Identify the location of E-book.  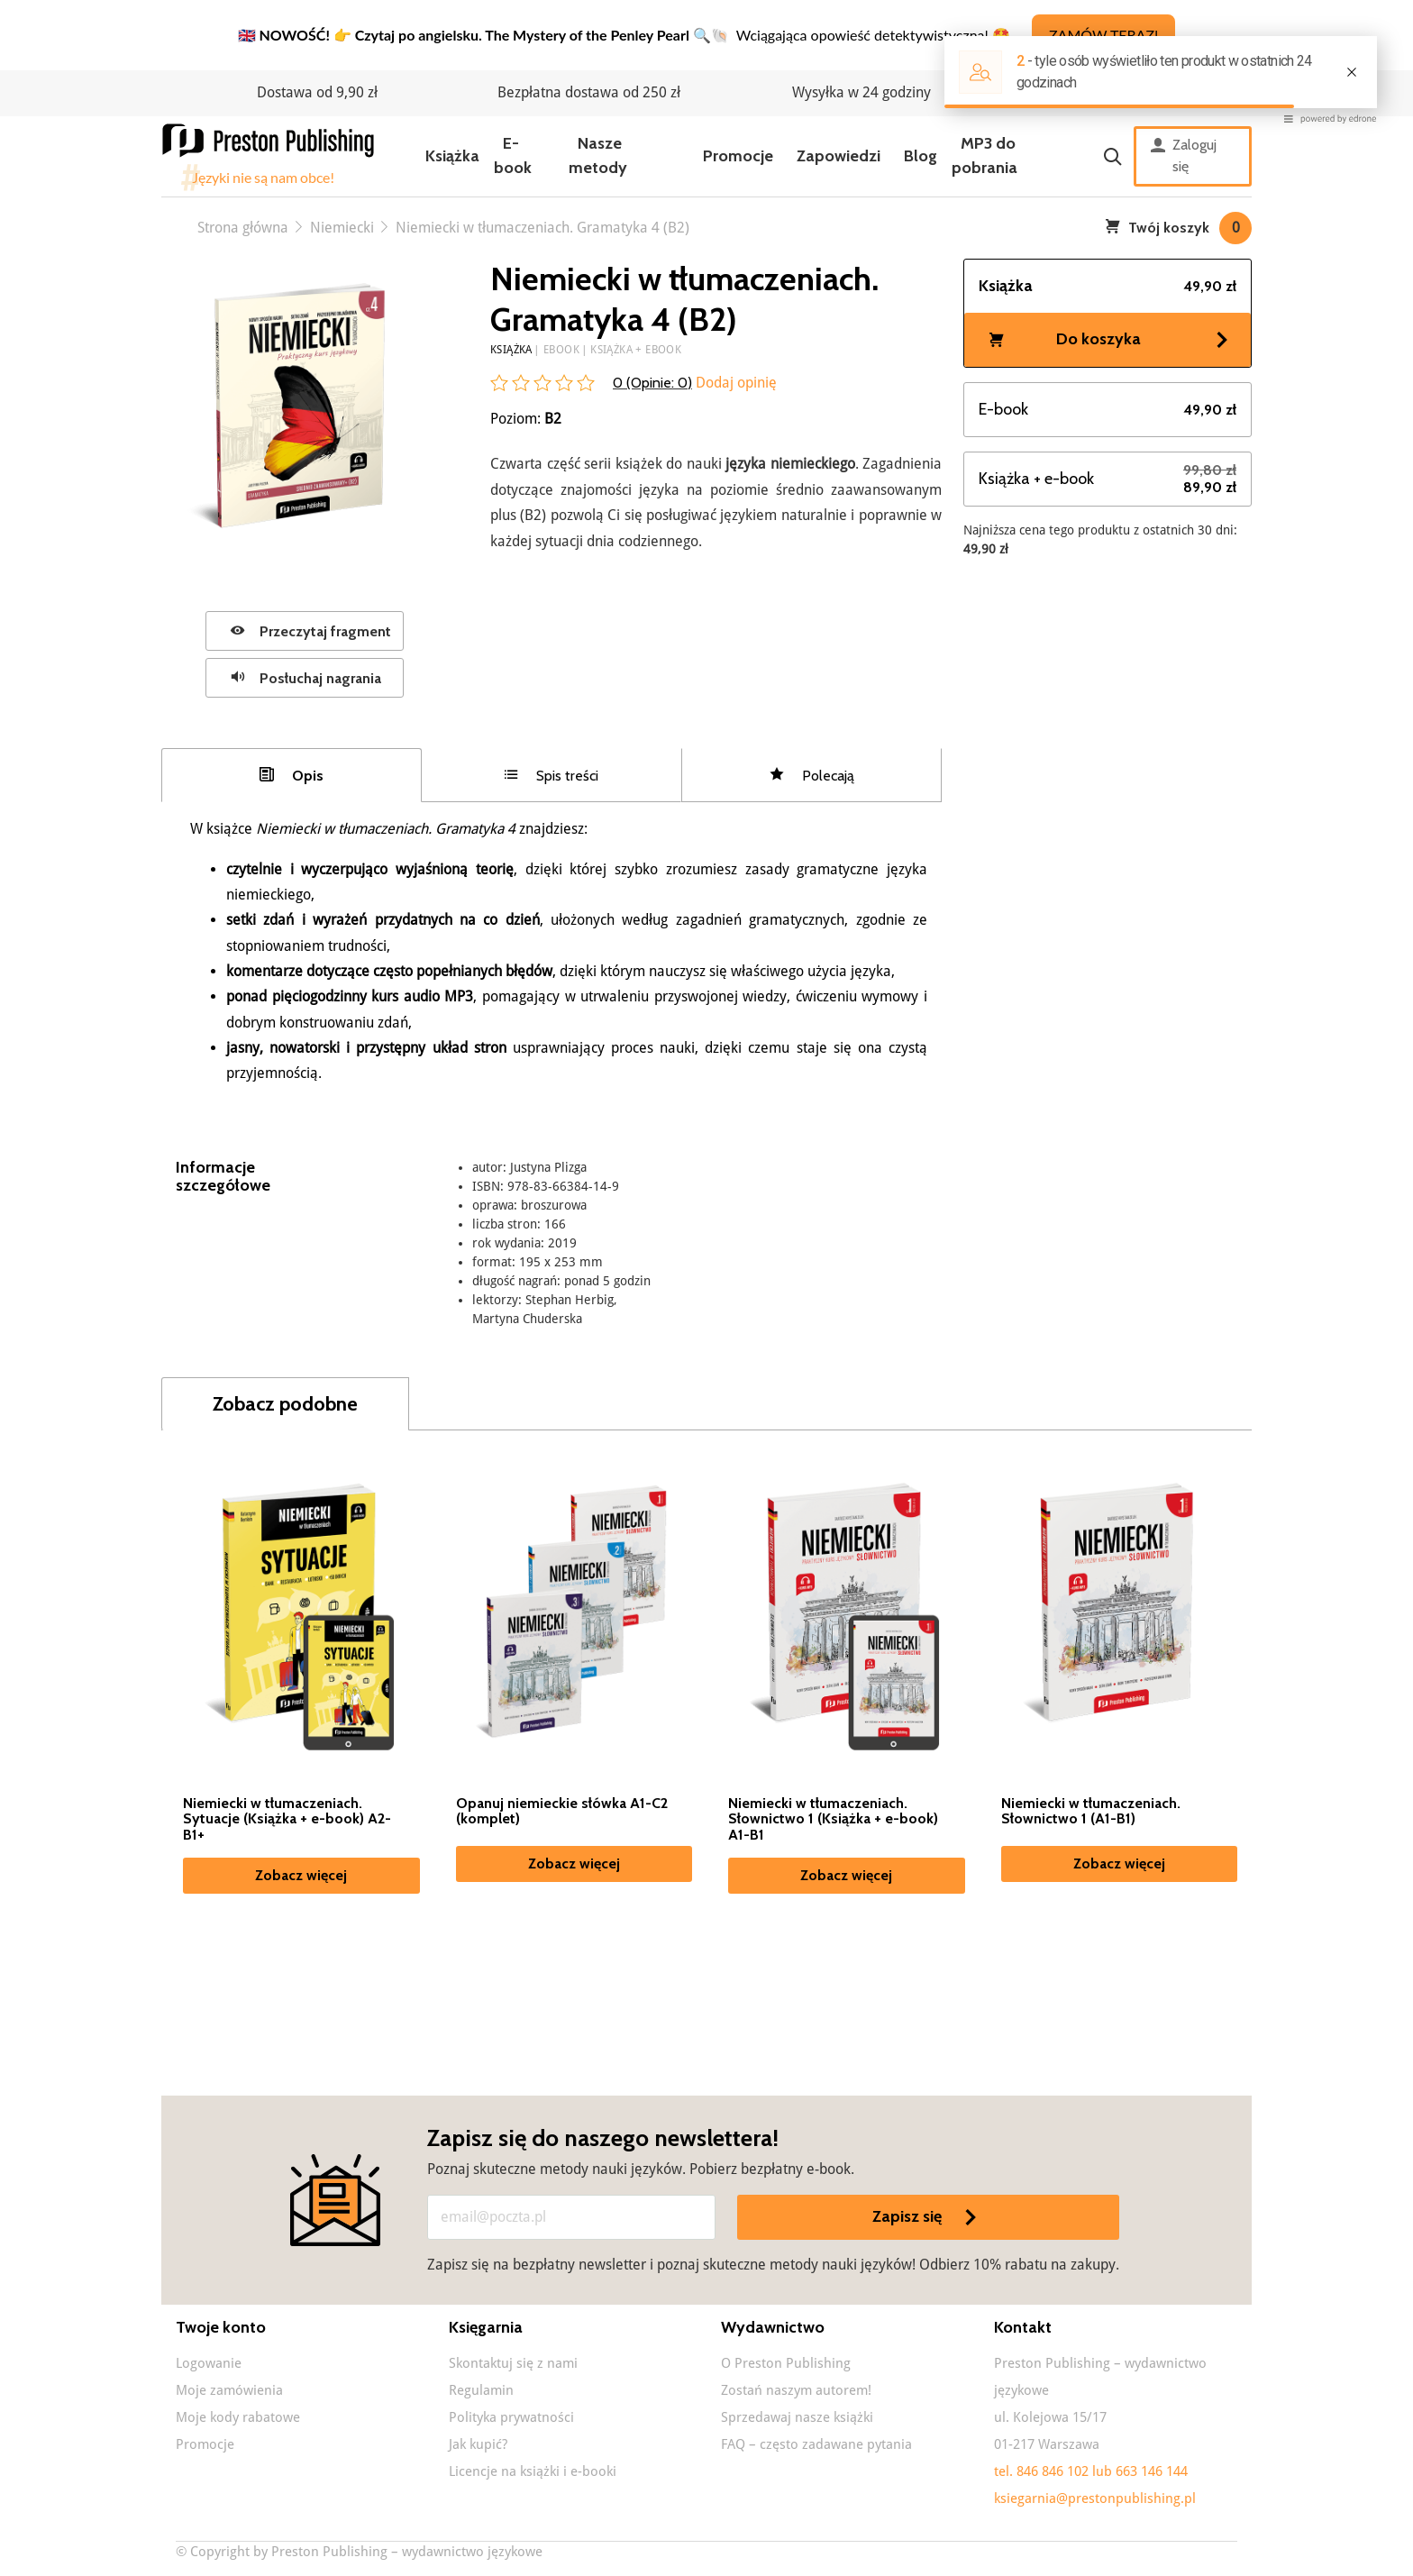
(513, 155).